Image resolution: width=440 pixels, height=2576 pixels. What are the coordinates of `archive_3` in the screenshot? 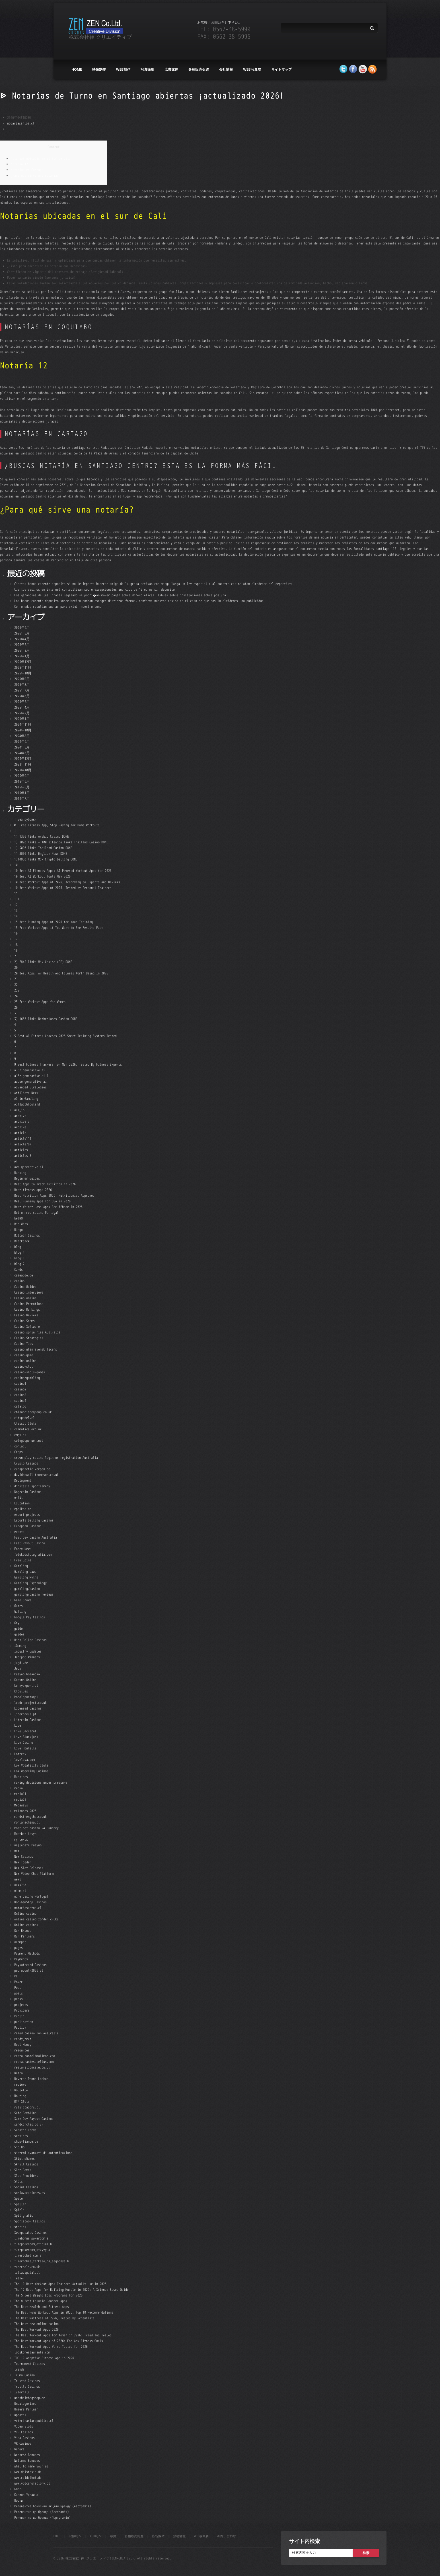 It's located at (22, 1121).